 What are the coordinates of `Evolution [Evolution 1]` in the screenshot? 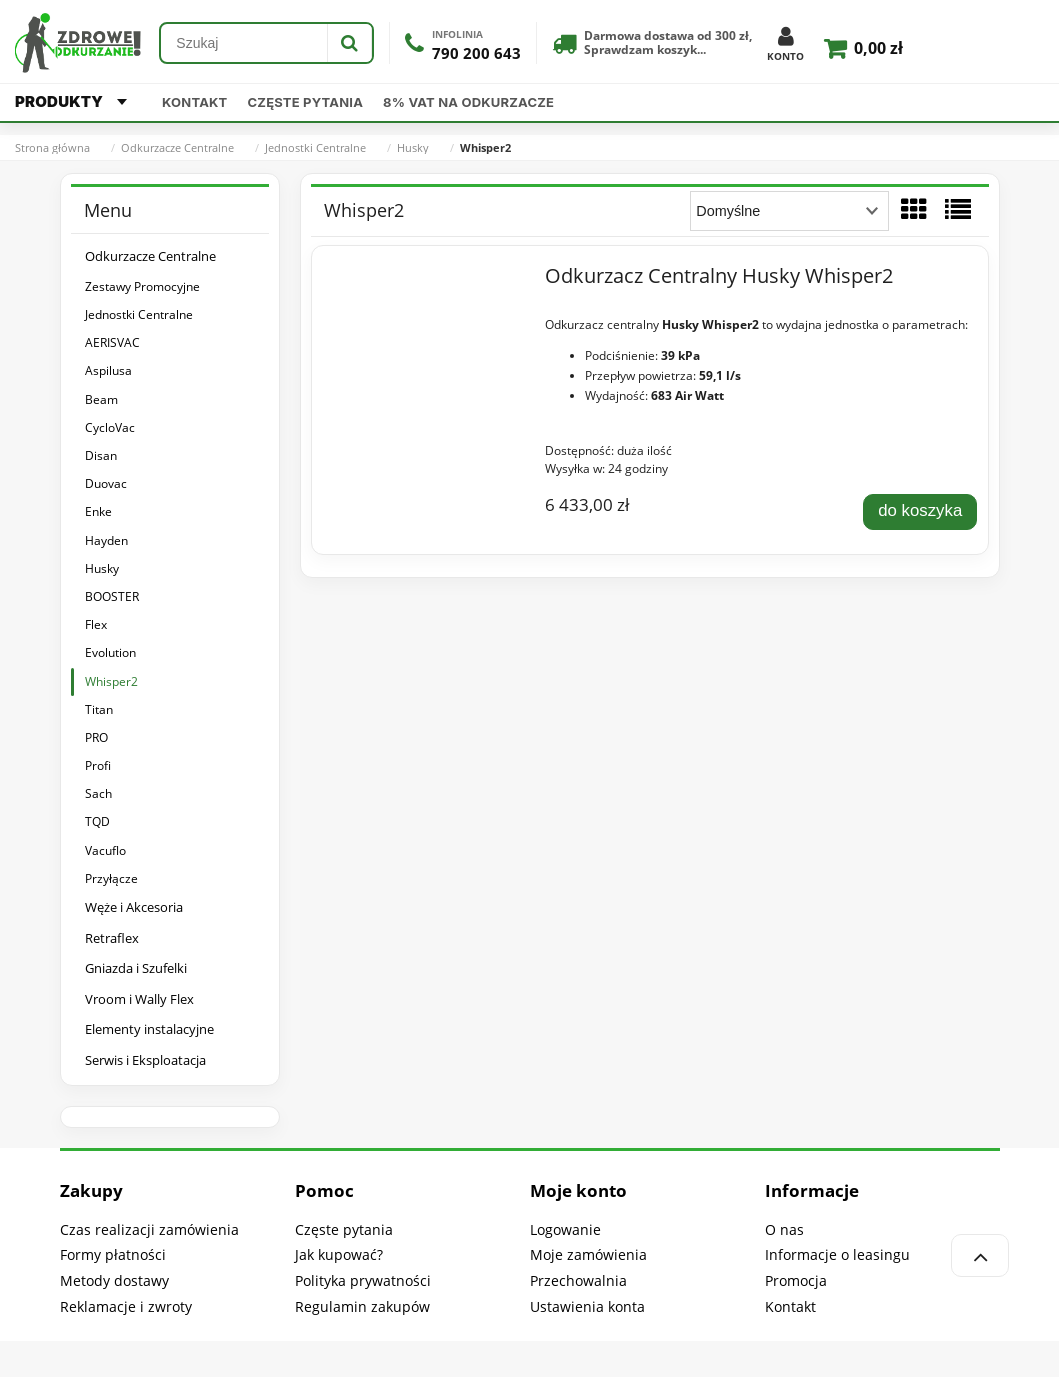 It's located at (110, 652).